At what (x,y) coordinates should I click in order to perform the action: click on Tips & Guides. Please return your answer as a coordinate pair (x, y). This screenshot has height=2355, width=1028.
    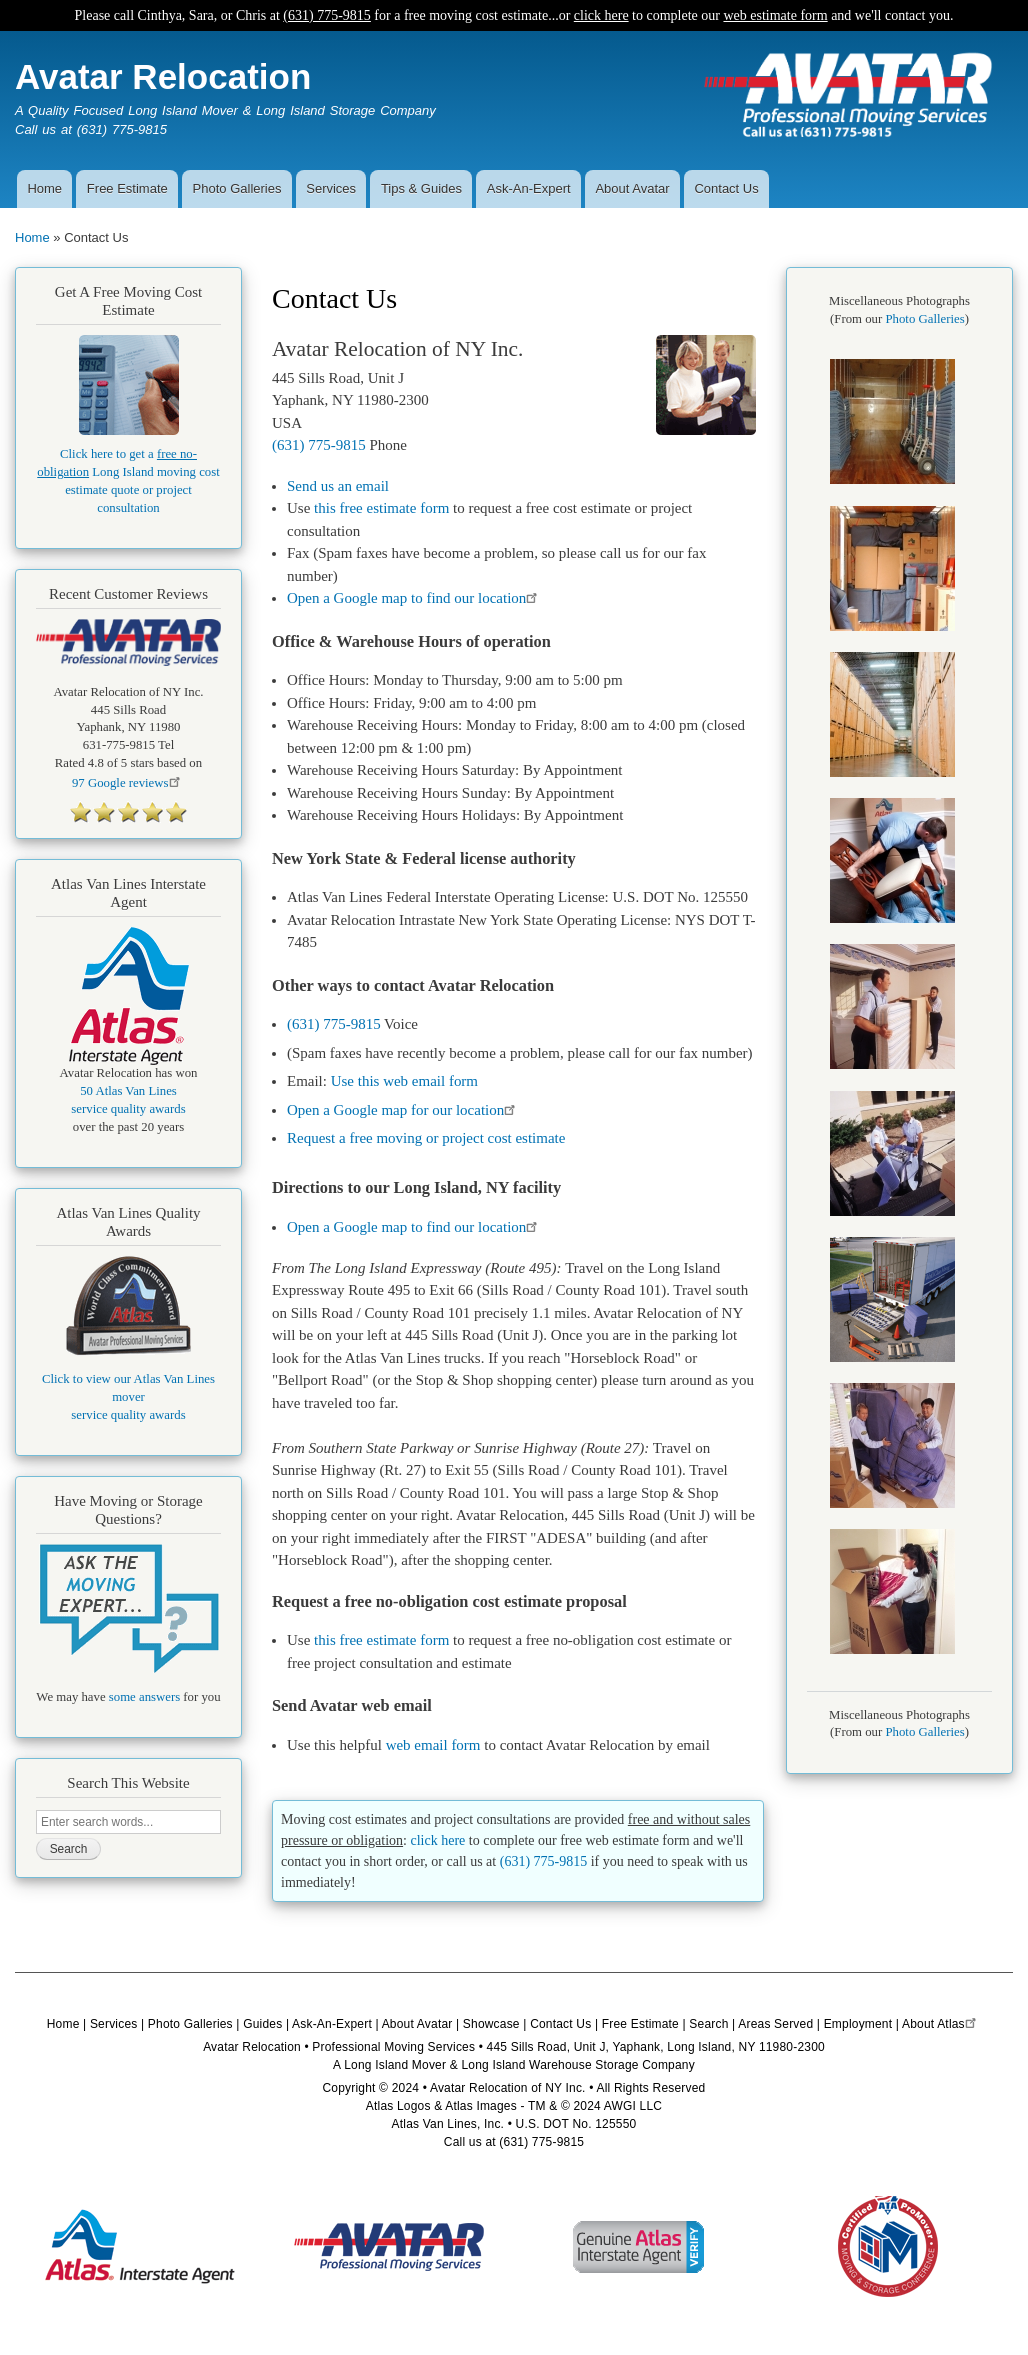
    Looking at the image, I should click on (421, 188).